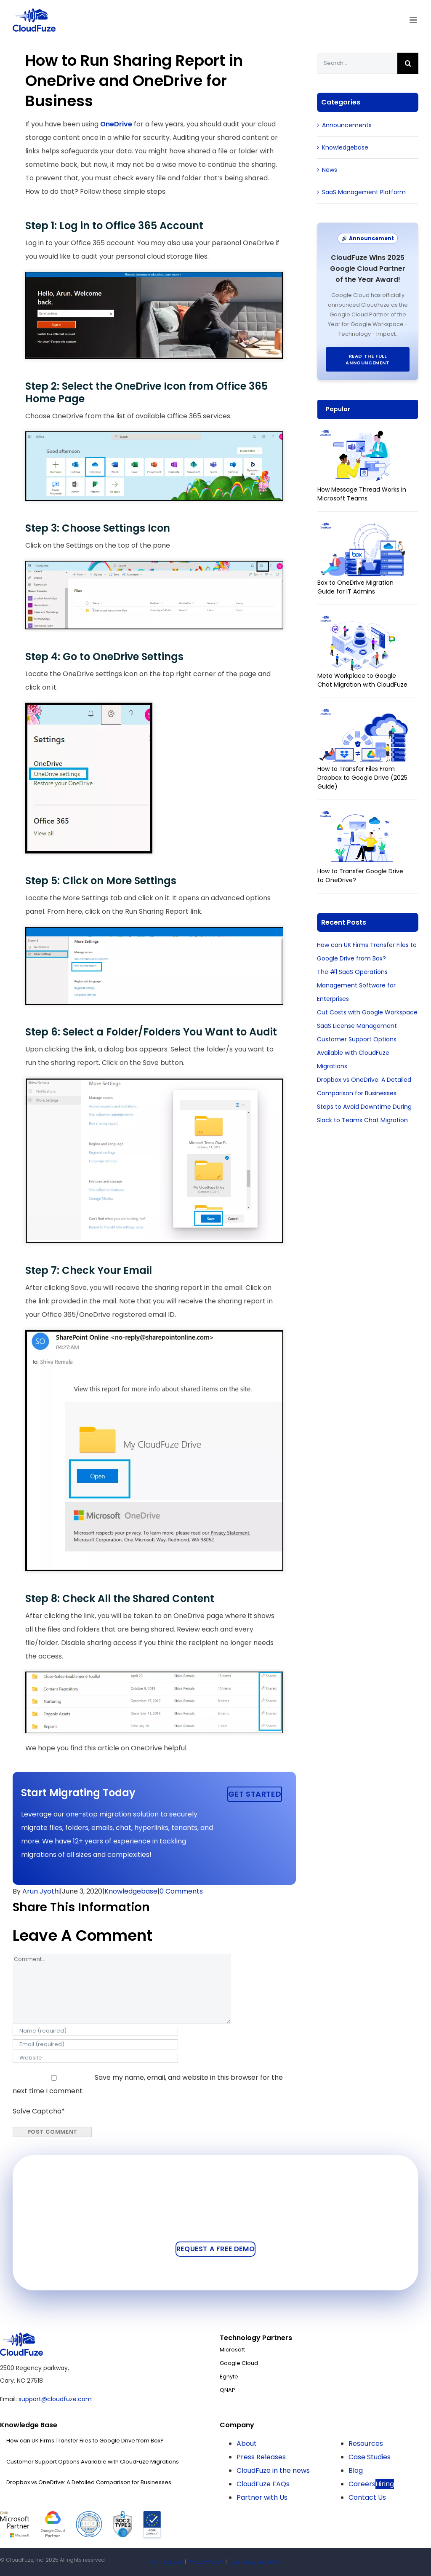  I want to click on [Meta Workplace to Google Chat Migration with CloudFuze], so click(363, 620).